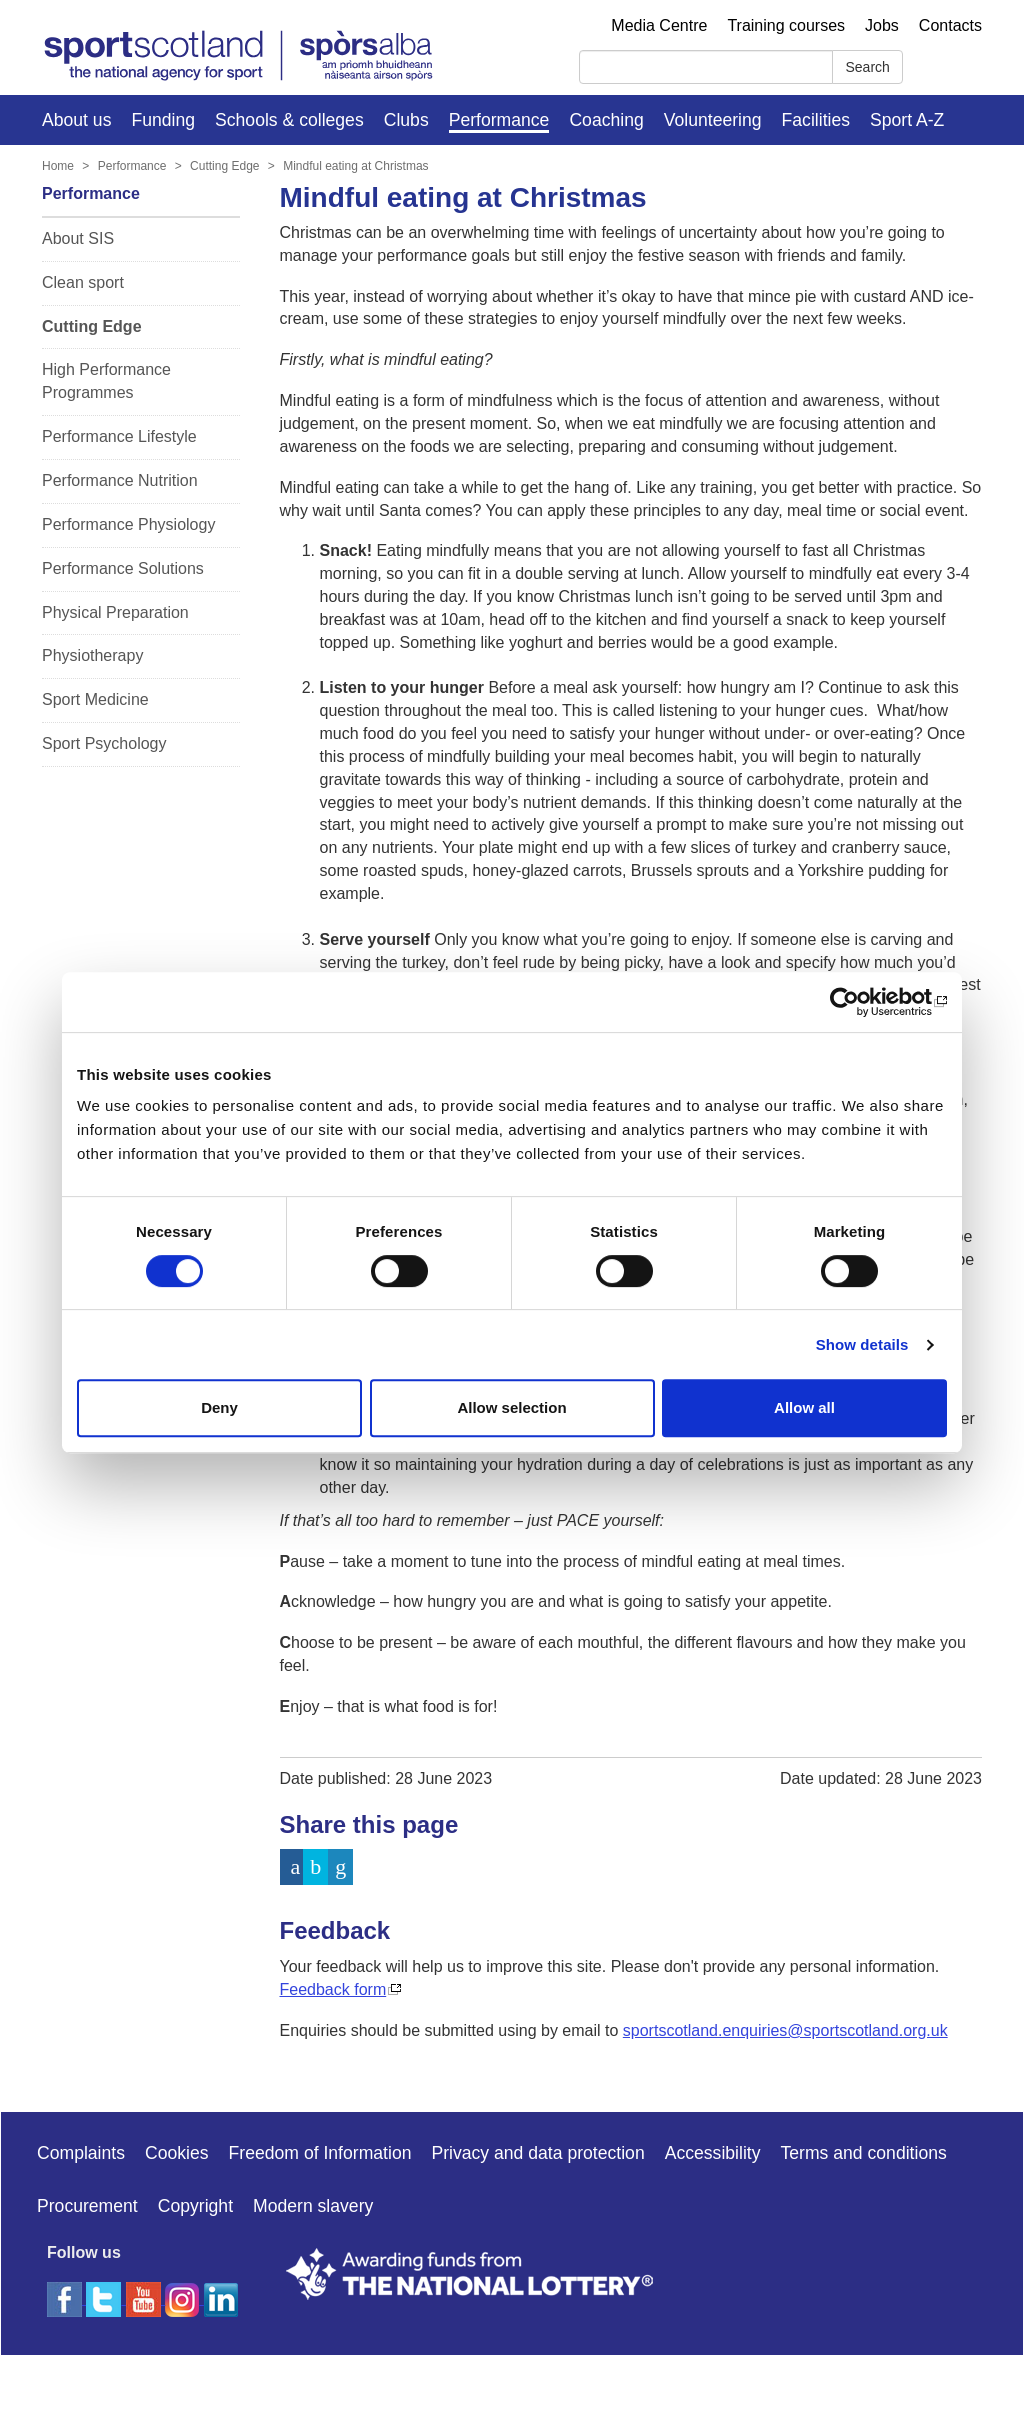  Describe the element at coordinates (864, 2153) in the screenshot. I see `Terms and conditions` at that location.